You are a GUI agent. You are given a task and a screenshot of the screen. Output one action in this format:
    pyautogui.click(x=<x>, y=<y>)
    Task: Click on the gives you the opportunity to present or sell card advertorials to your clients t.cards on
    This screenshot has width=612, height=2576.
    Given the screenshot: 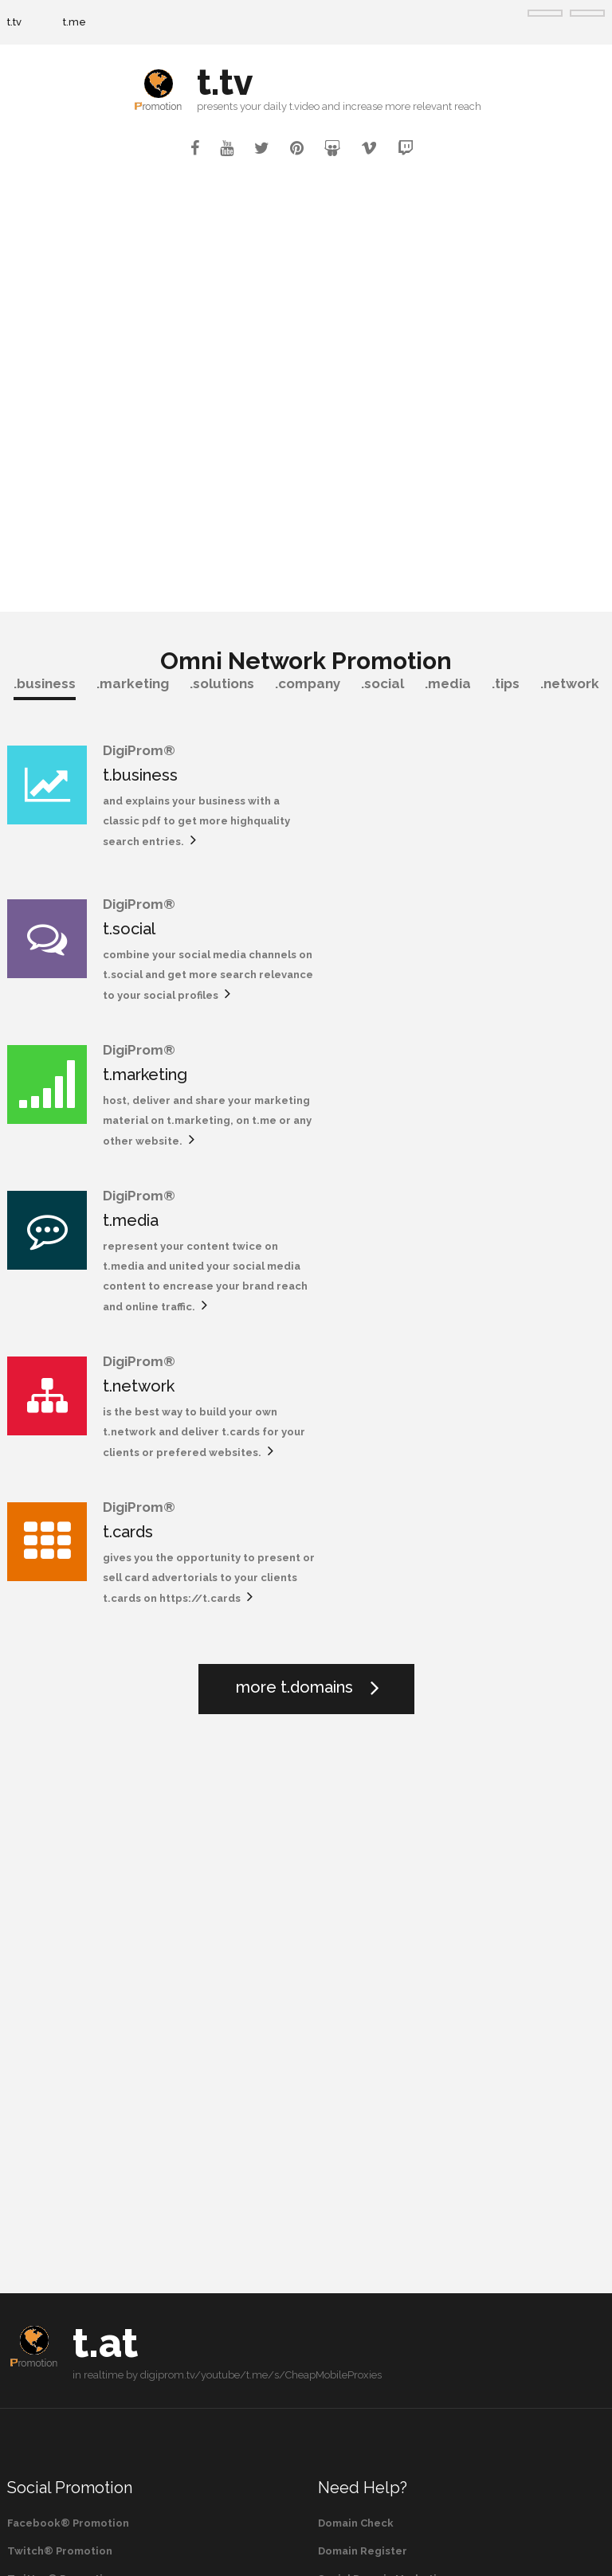 What is the action you would take?
    pyautogui.click(x=502, y=1132)
    